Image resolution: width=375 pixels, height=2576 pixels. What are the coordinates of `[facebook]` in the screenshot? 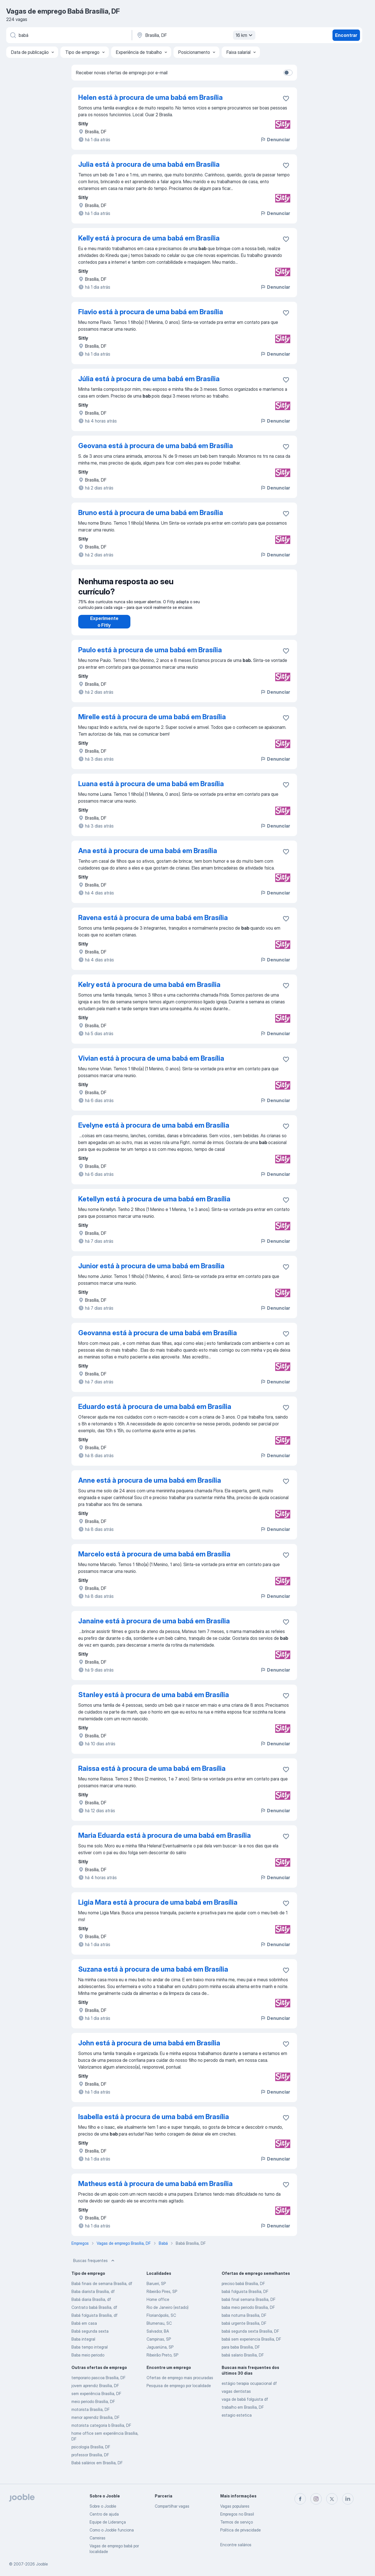 It's located at (300, 2499).